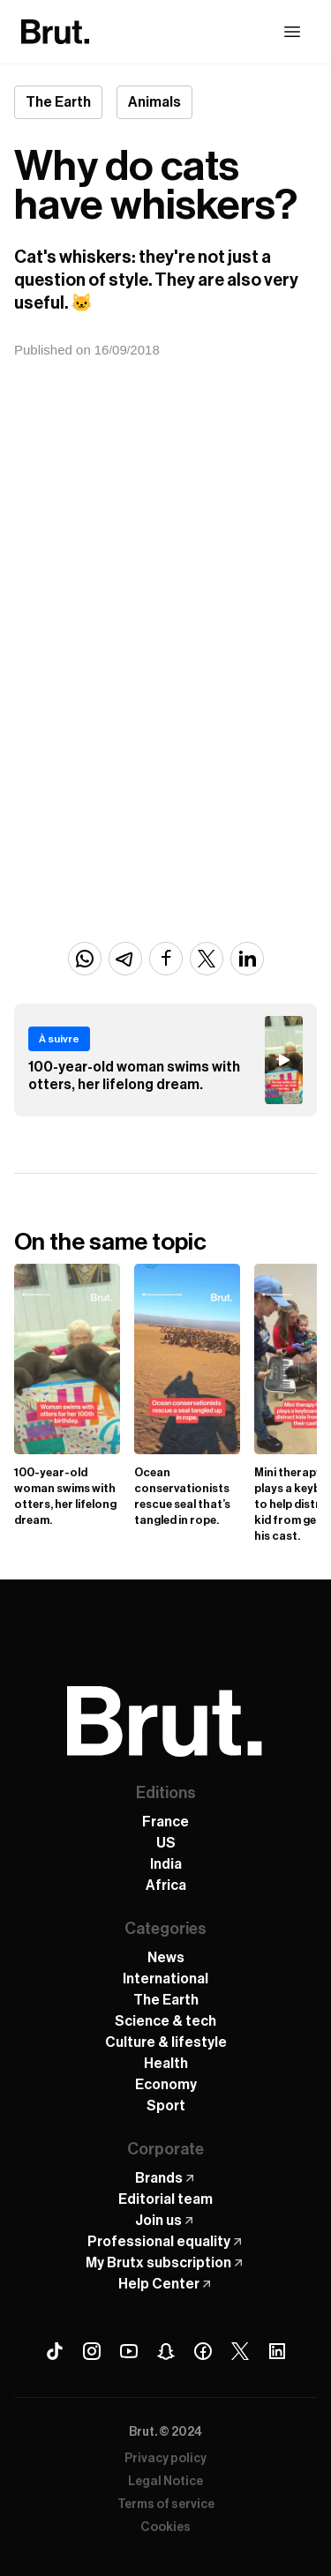  Describe the element at coordinates (240, 2351) in the screenshot. I see `[X (Twitter) Brut]` at that location.